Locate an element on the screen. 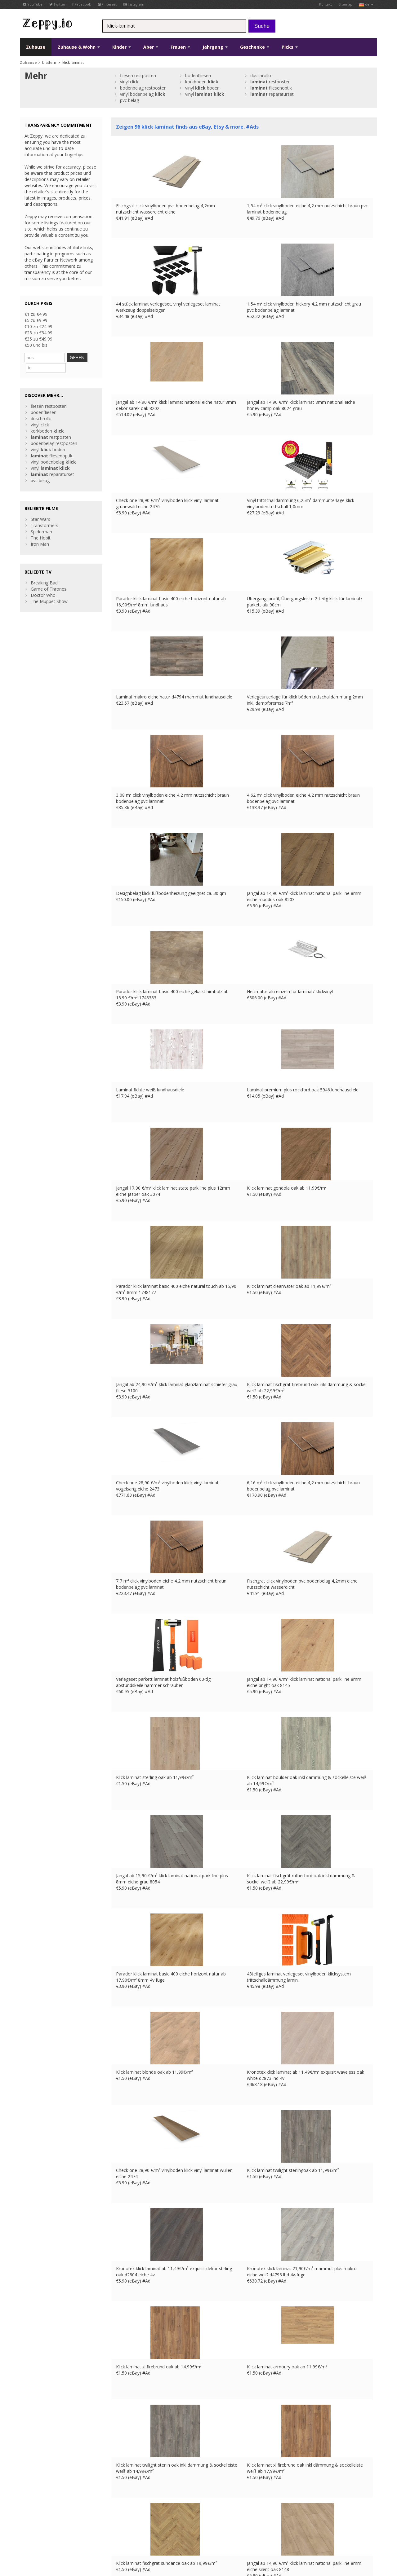 The width and height of the screenshot is (397, 2576). Frauen is located at coordinates (180, 47).